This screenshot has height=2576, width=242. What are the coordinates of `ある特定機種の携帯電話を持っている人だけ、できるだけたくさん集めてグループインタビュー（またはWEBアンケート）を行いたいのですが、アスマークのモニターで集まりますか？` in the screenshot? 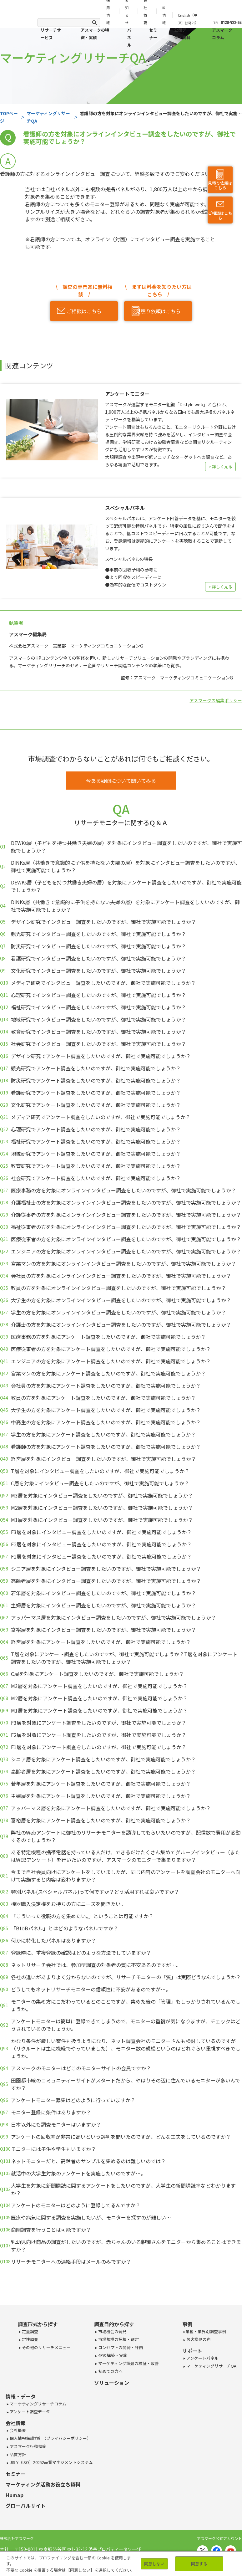 It's located at (125, 1855).